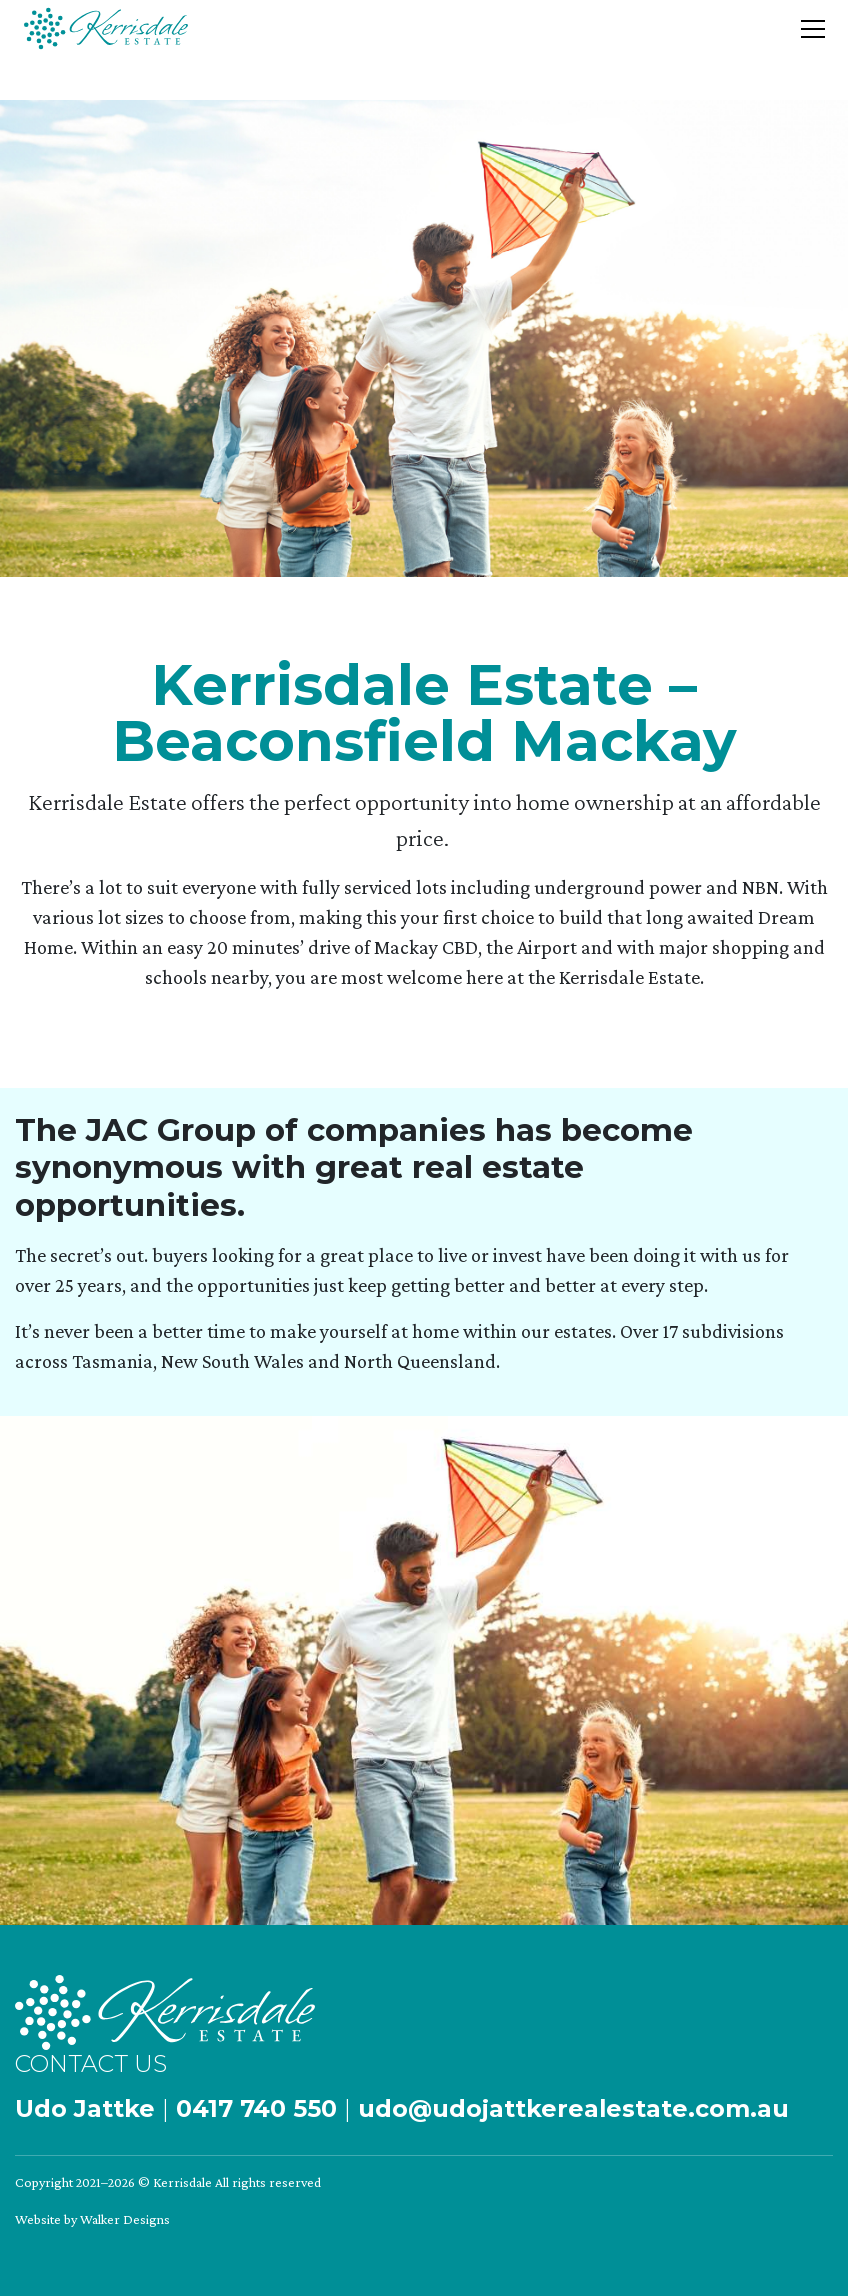  What do you see at coordinates (573, 2108) in the screenshot?
I see `udo@udojattkerealestate.com.au` at bounding box center [573, 2108].